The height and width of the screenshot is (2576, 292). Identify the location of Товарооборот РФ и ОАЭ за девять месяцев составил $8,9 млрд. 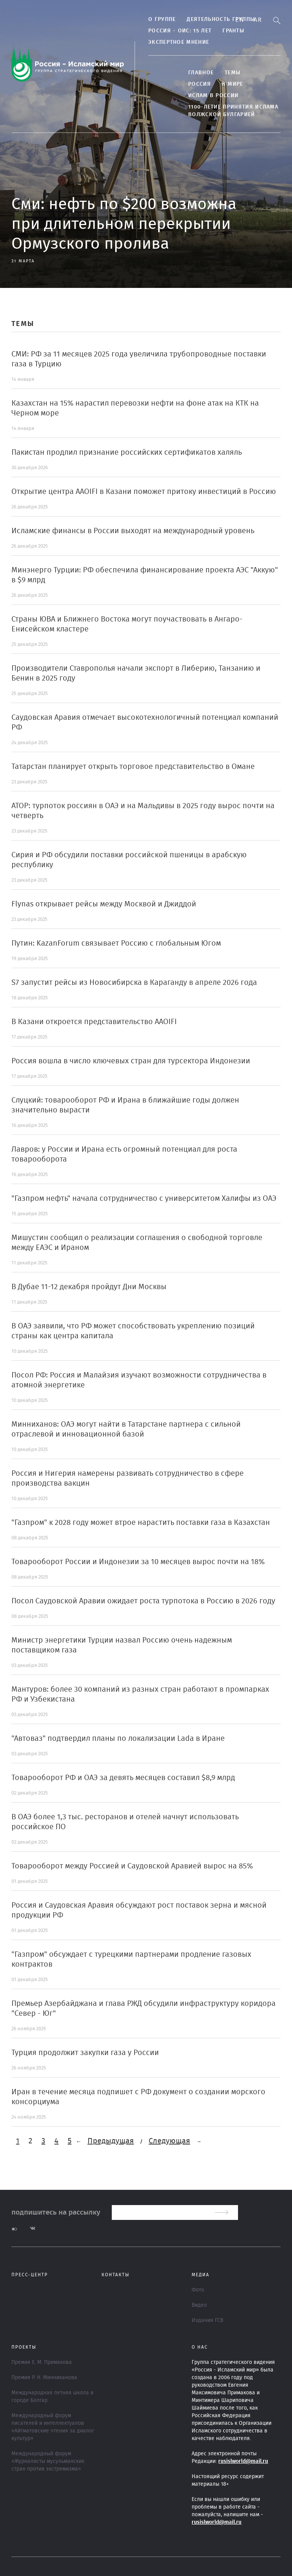
(123, 1778).